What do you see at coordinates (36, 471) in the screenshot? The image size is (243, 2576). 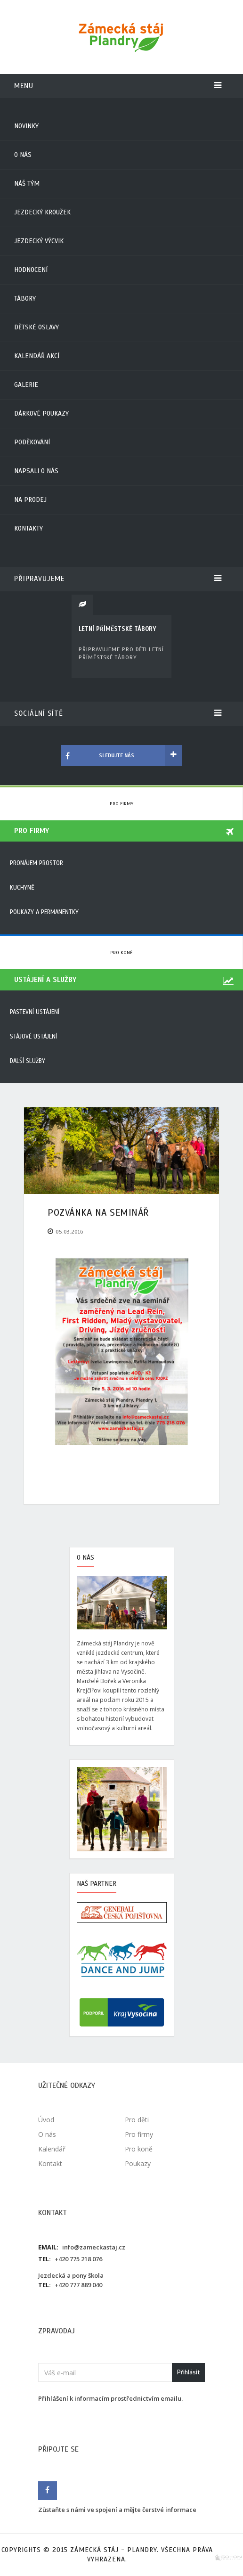 I see `Napsali o nás` at bounding box center [36, 471].